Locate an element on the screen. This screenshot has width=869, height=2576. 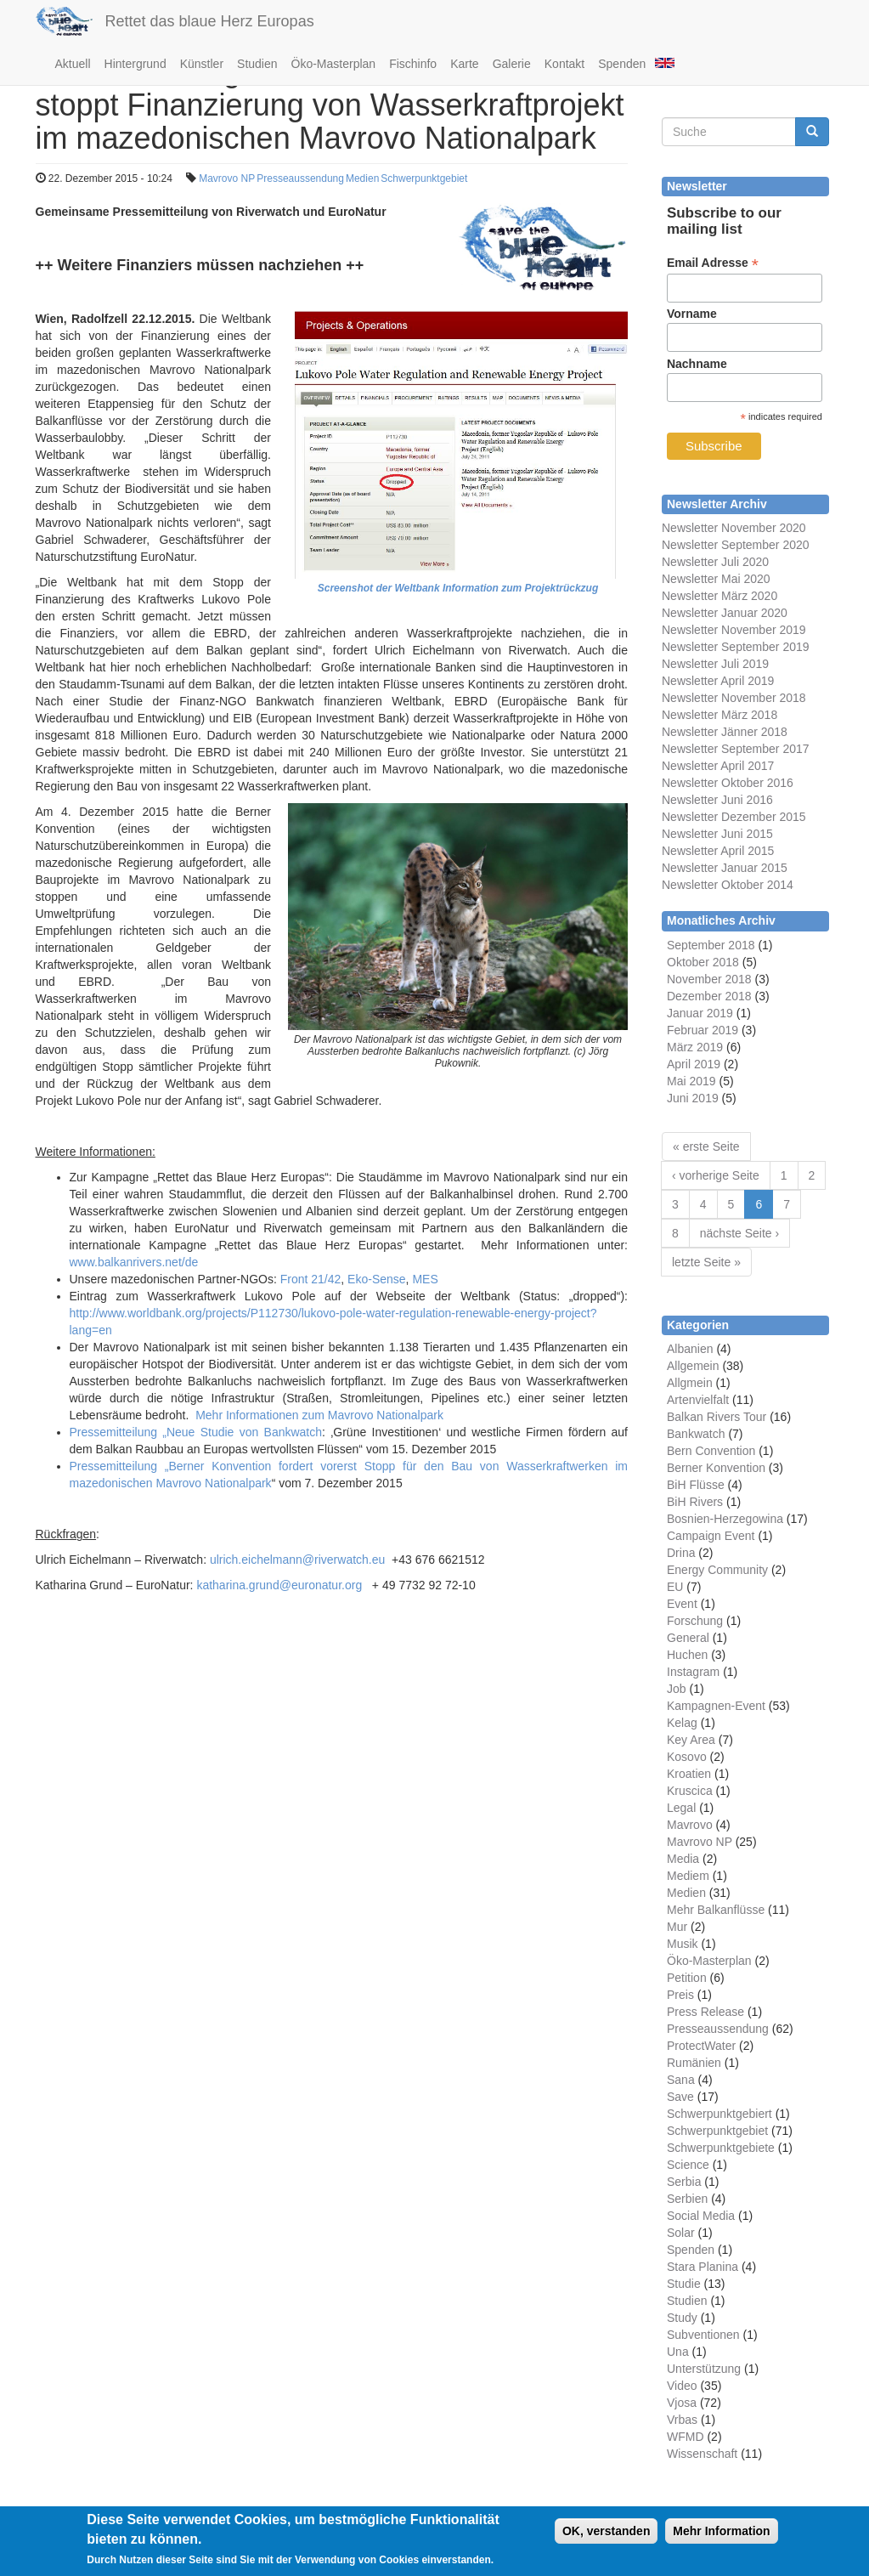
« erste Seite is located at coordinates (706, 1146).